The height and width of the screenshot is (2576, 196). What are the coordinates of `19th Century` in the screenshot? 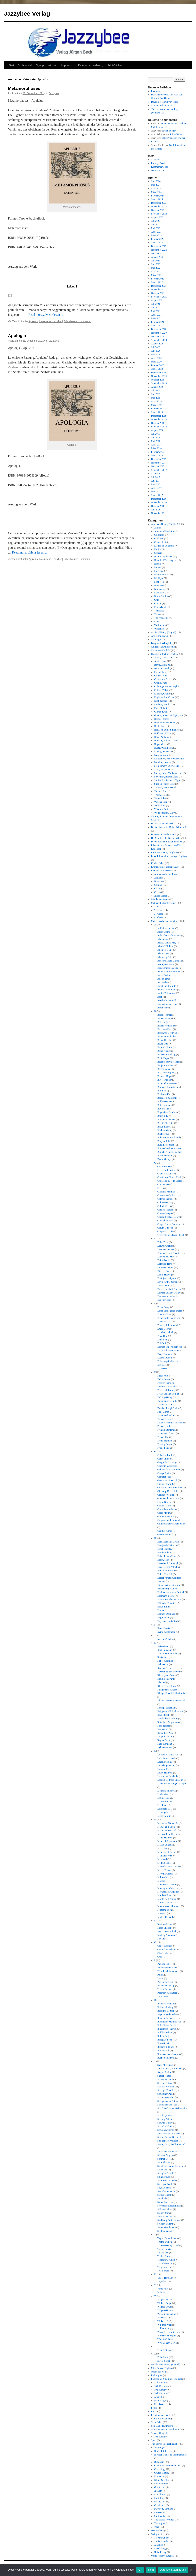 It's located at (160, 2389).